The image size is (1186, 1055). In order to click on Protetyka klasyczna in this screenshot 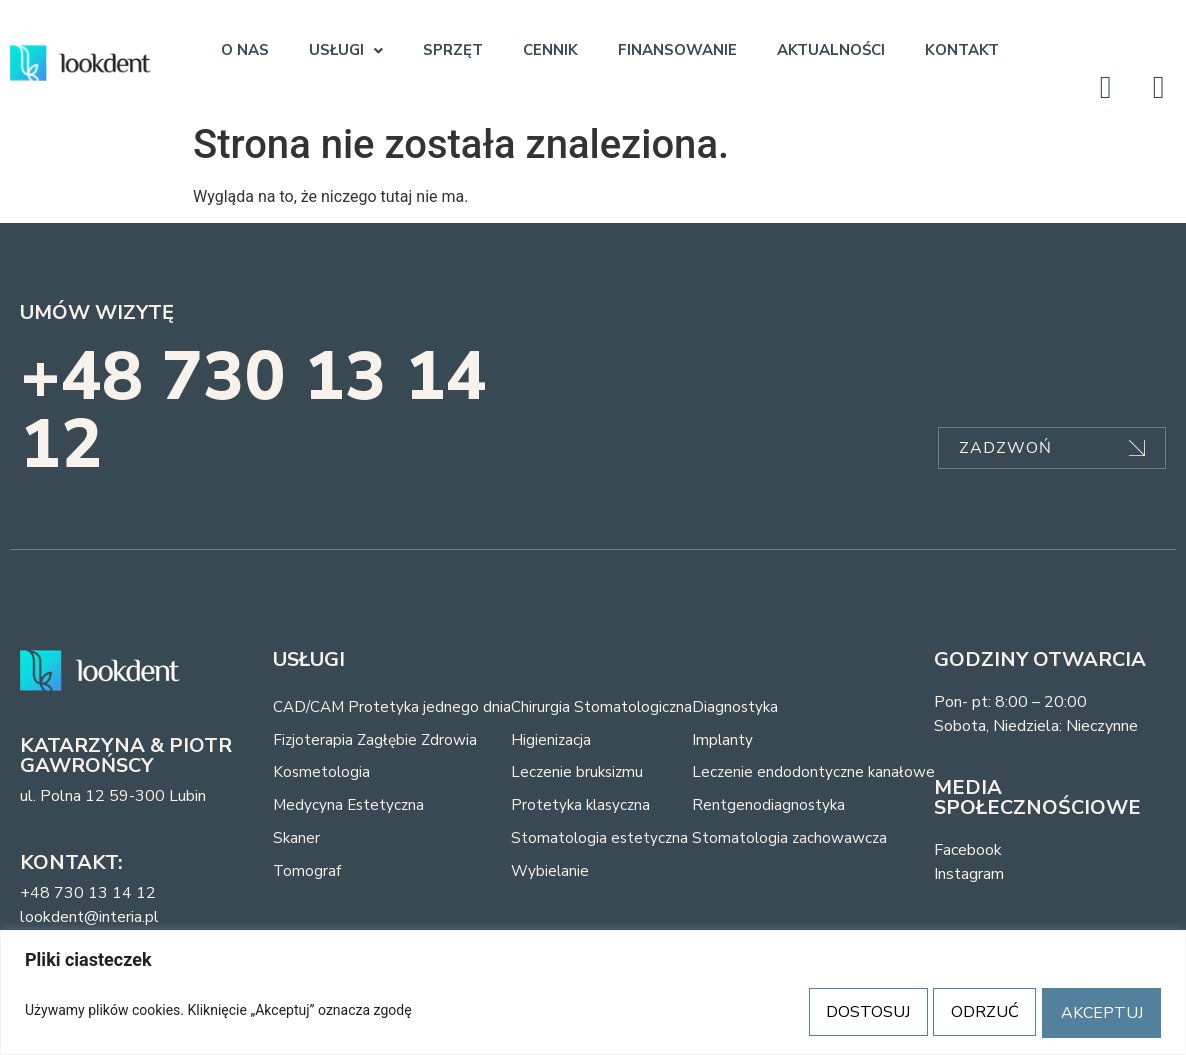, I will do `click(588, 809)`.